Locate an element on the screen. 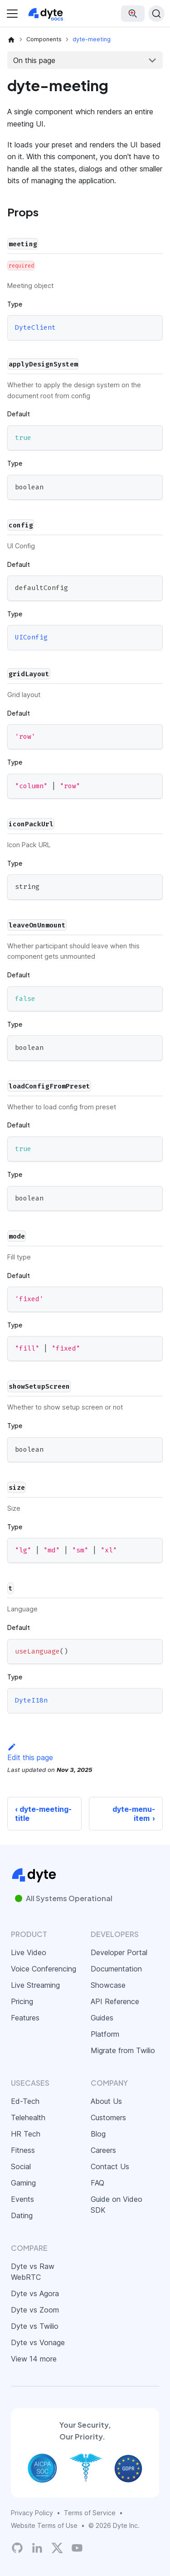 The image size is (170, 2576). [Home page] is located at coordinates (11, 39).